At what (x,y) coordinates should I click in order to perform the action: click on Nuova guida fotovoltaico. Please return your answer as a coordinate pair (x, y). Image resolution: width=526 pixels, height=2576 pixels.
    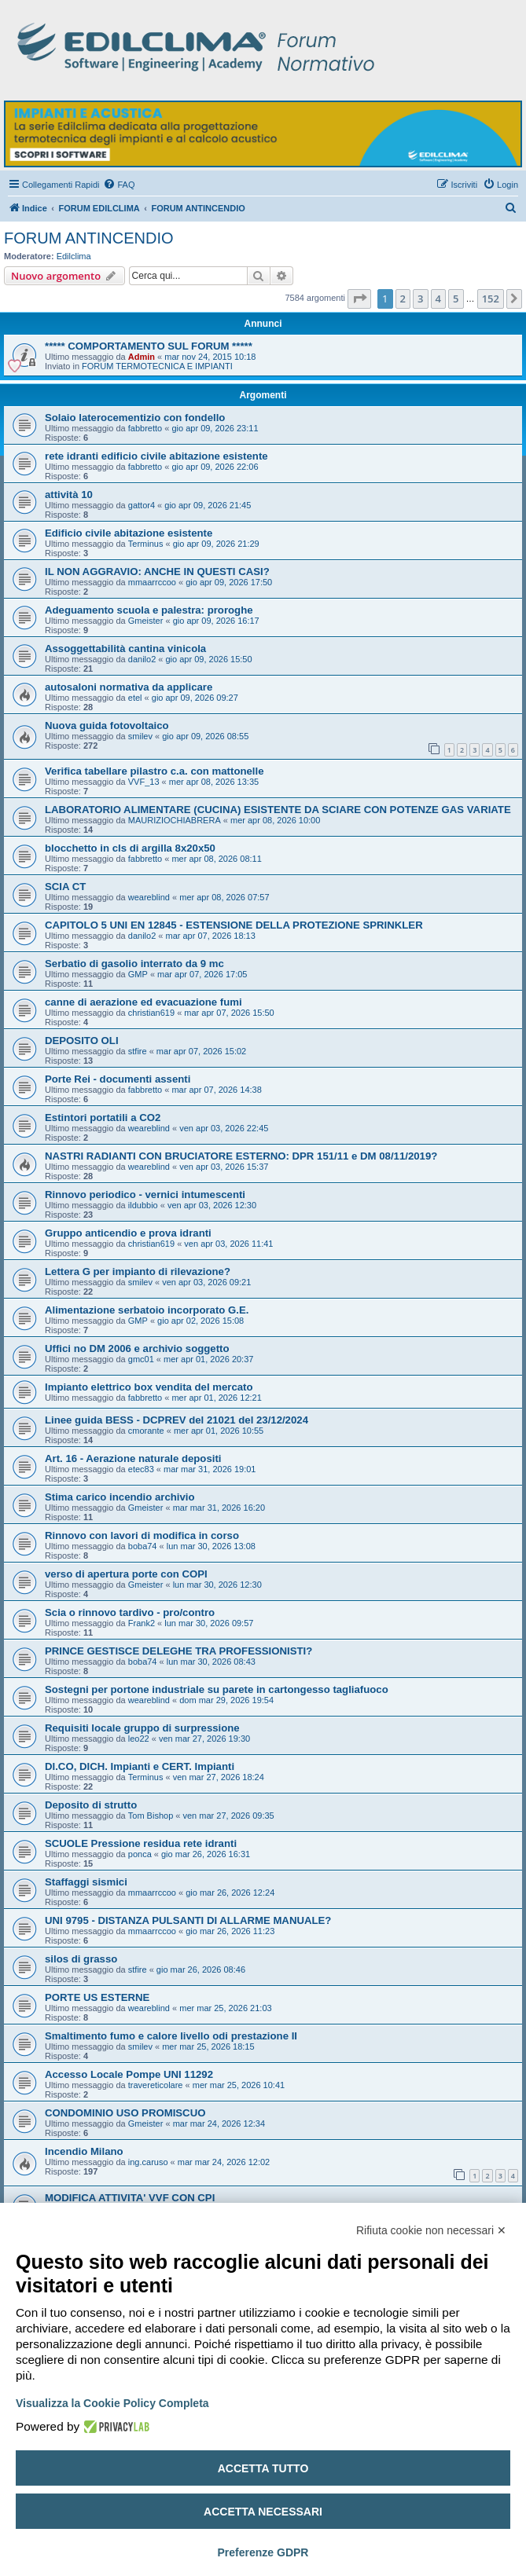
    Looking at the image, I should click on (107, 725).